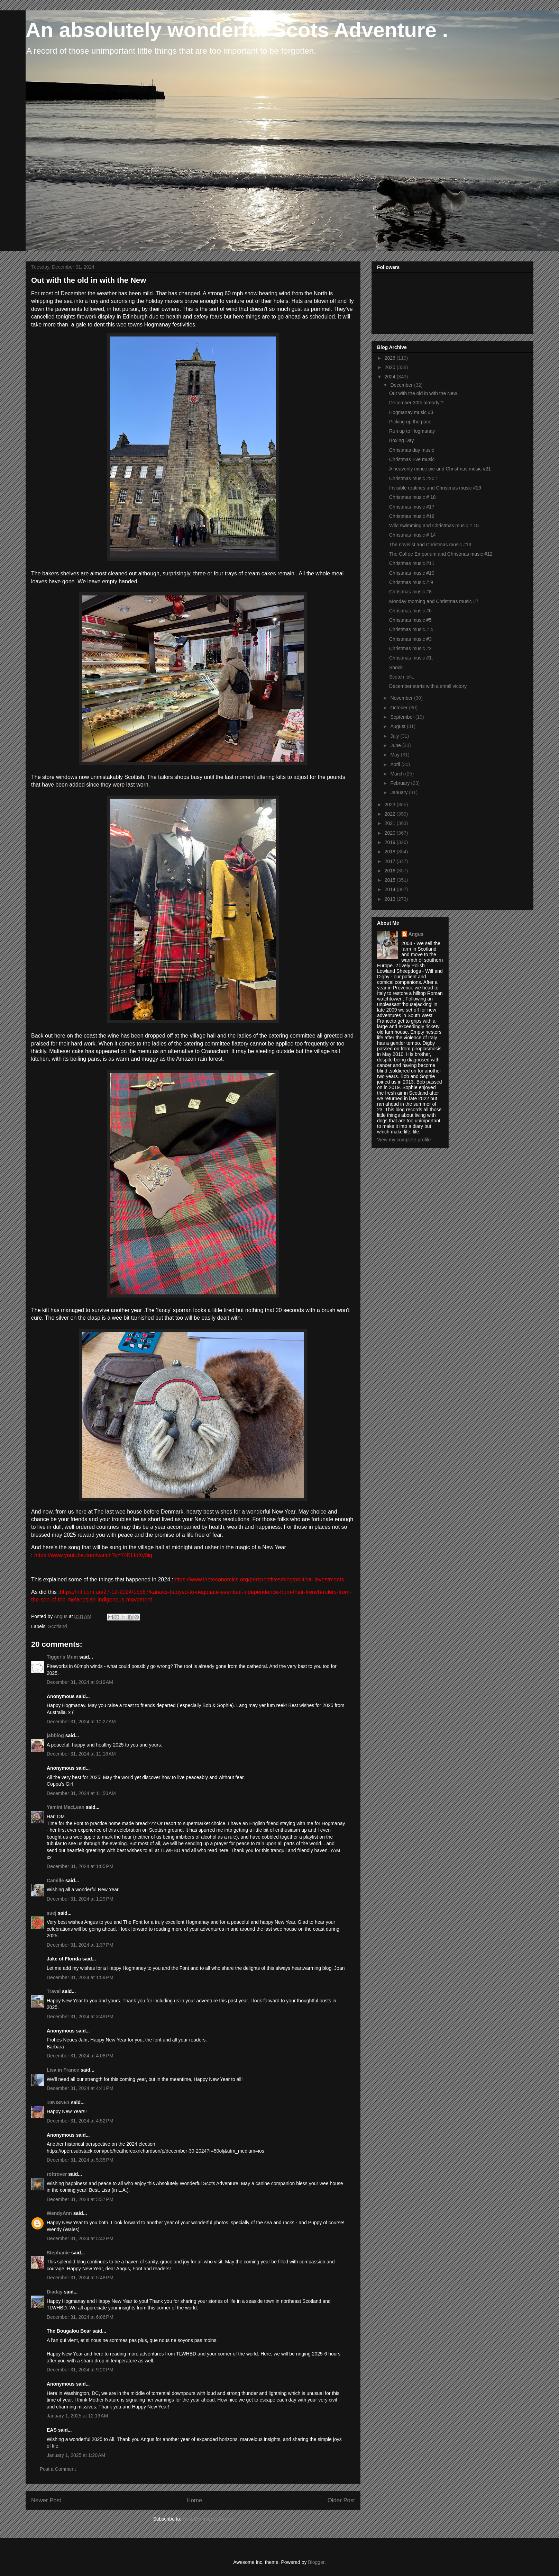 The height and width of the screenshot is (2576, 559). I want to click on July, so click(395, 736).